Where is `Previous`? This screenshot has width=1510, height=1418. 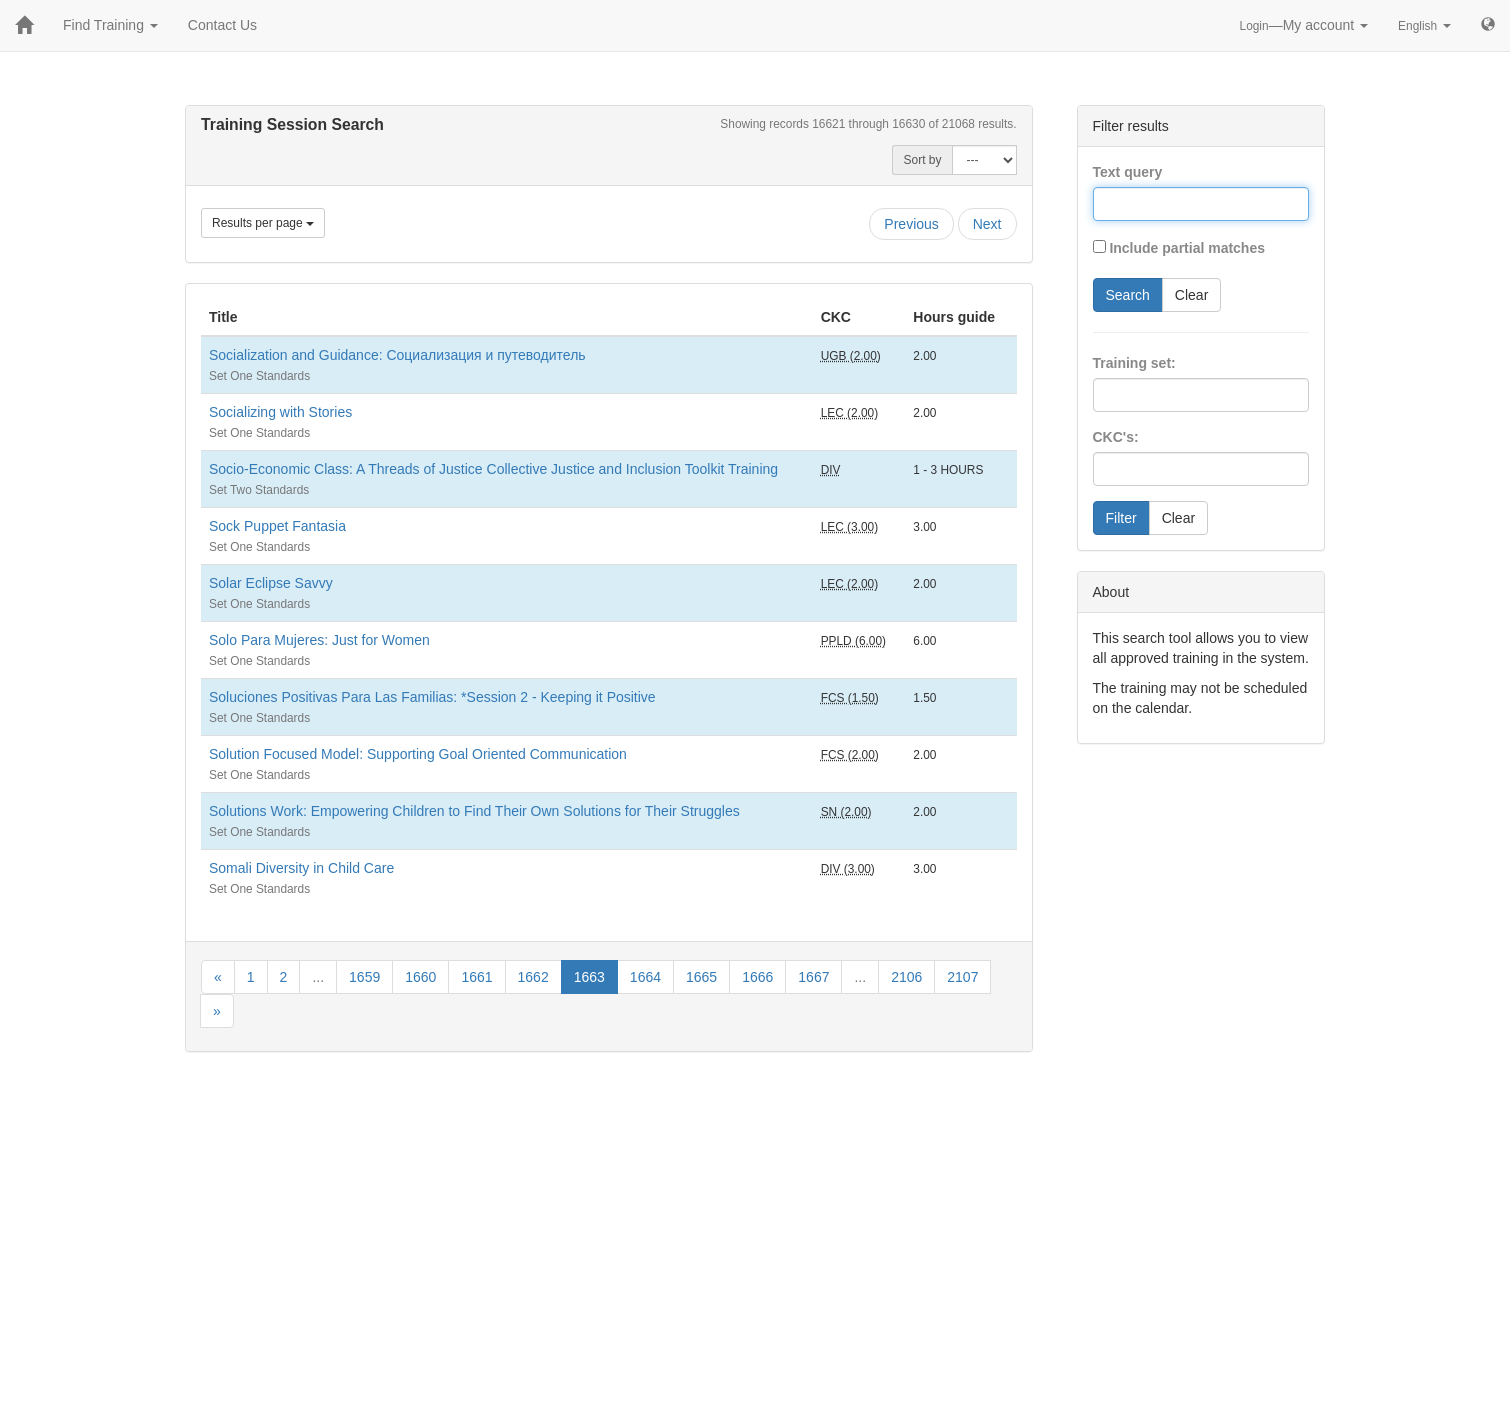
Previous is located at coordinates (911, 224).